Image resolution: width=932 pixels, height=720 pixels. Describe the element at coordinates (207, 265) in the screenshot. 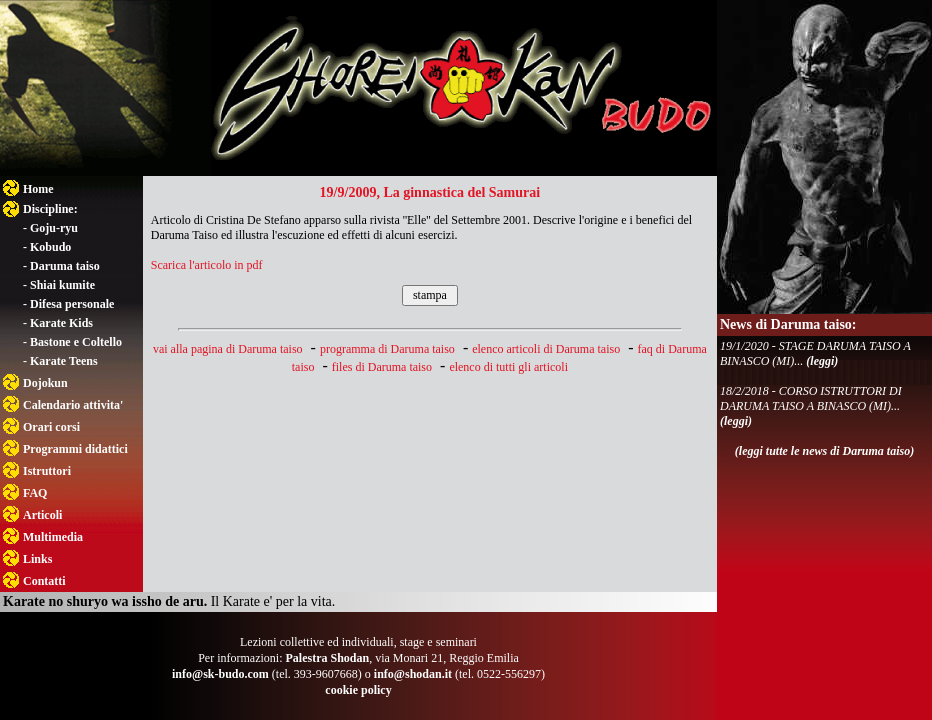

I see `Scarica l'articolo in pdf` at that location.